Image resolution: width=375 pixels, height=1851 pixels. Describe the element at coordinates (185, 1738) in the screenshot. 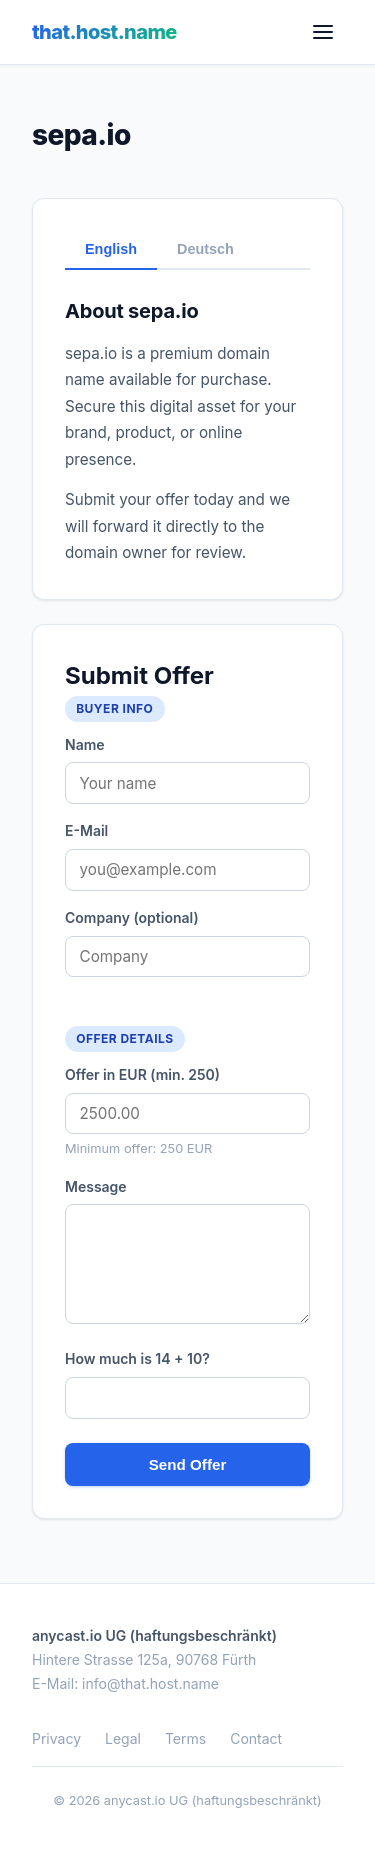

I see `Terms` at that location.